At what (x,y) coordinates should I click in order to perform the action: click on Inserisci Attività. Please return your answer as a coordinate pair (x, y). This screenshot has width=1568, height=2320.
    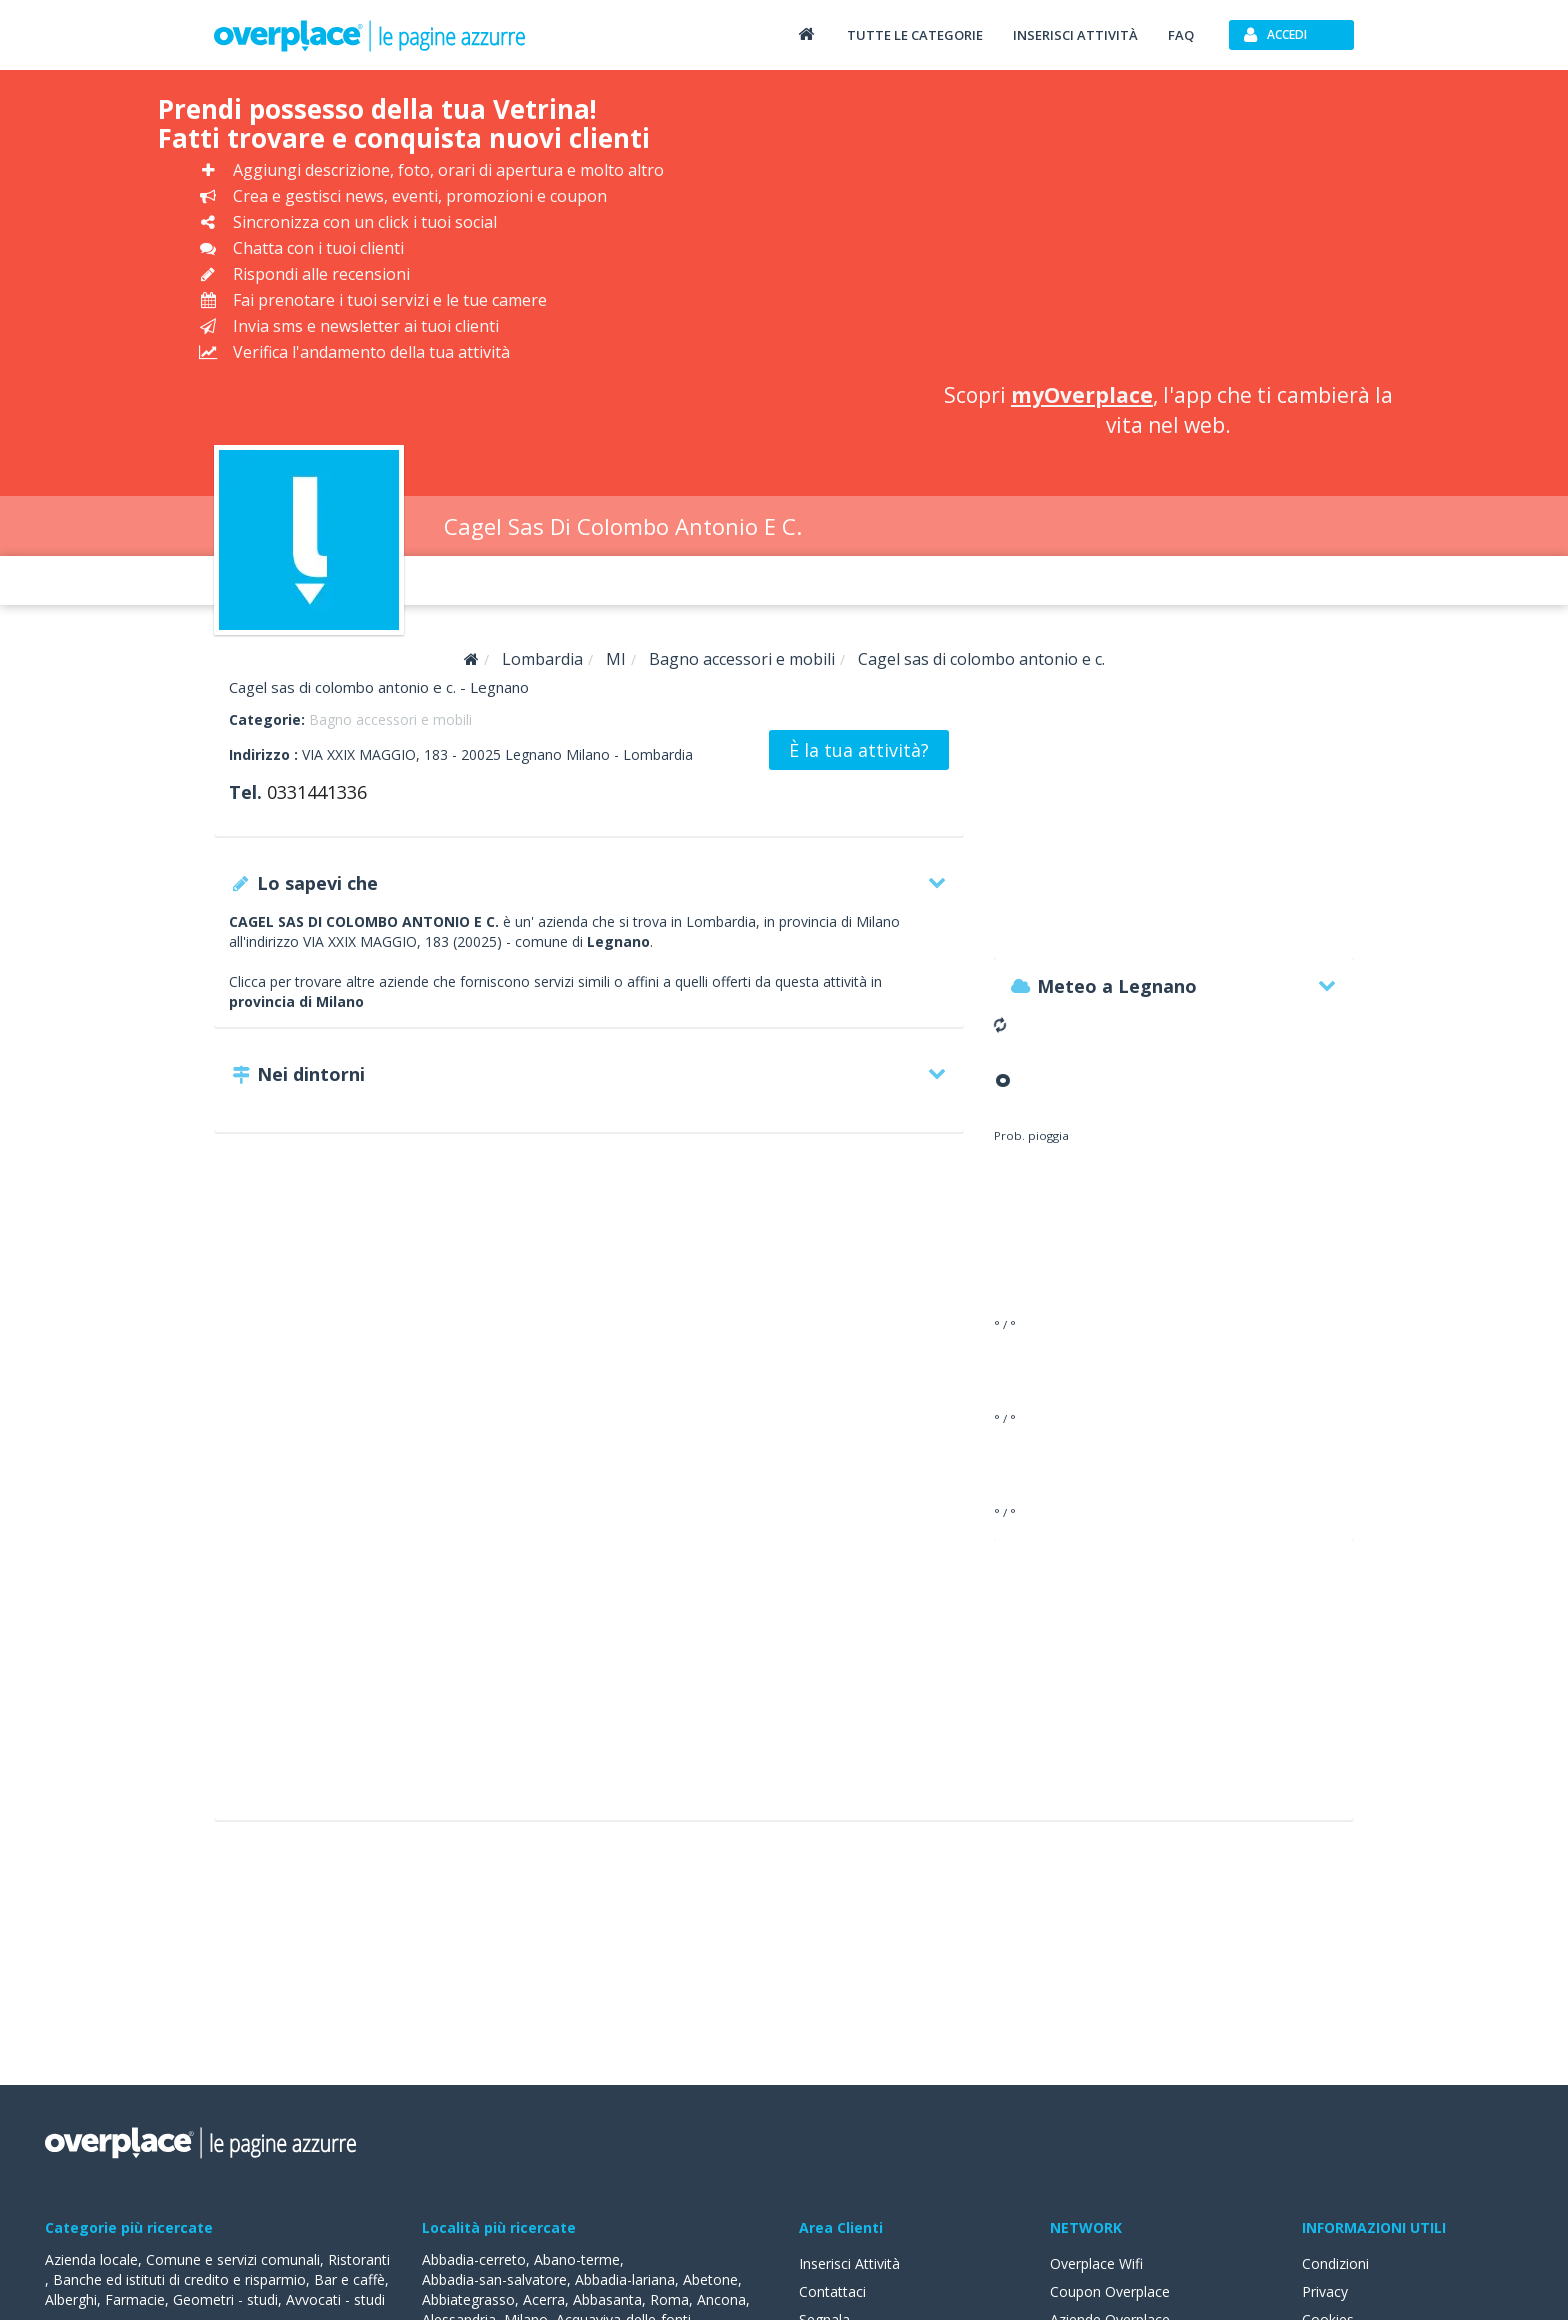
    Looking at the image, I should click on (849, 2263).